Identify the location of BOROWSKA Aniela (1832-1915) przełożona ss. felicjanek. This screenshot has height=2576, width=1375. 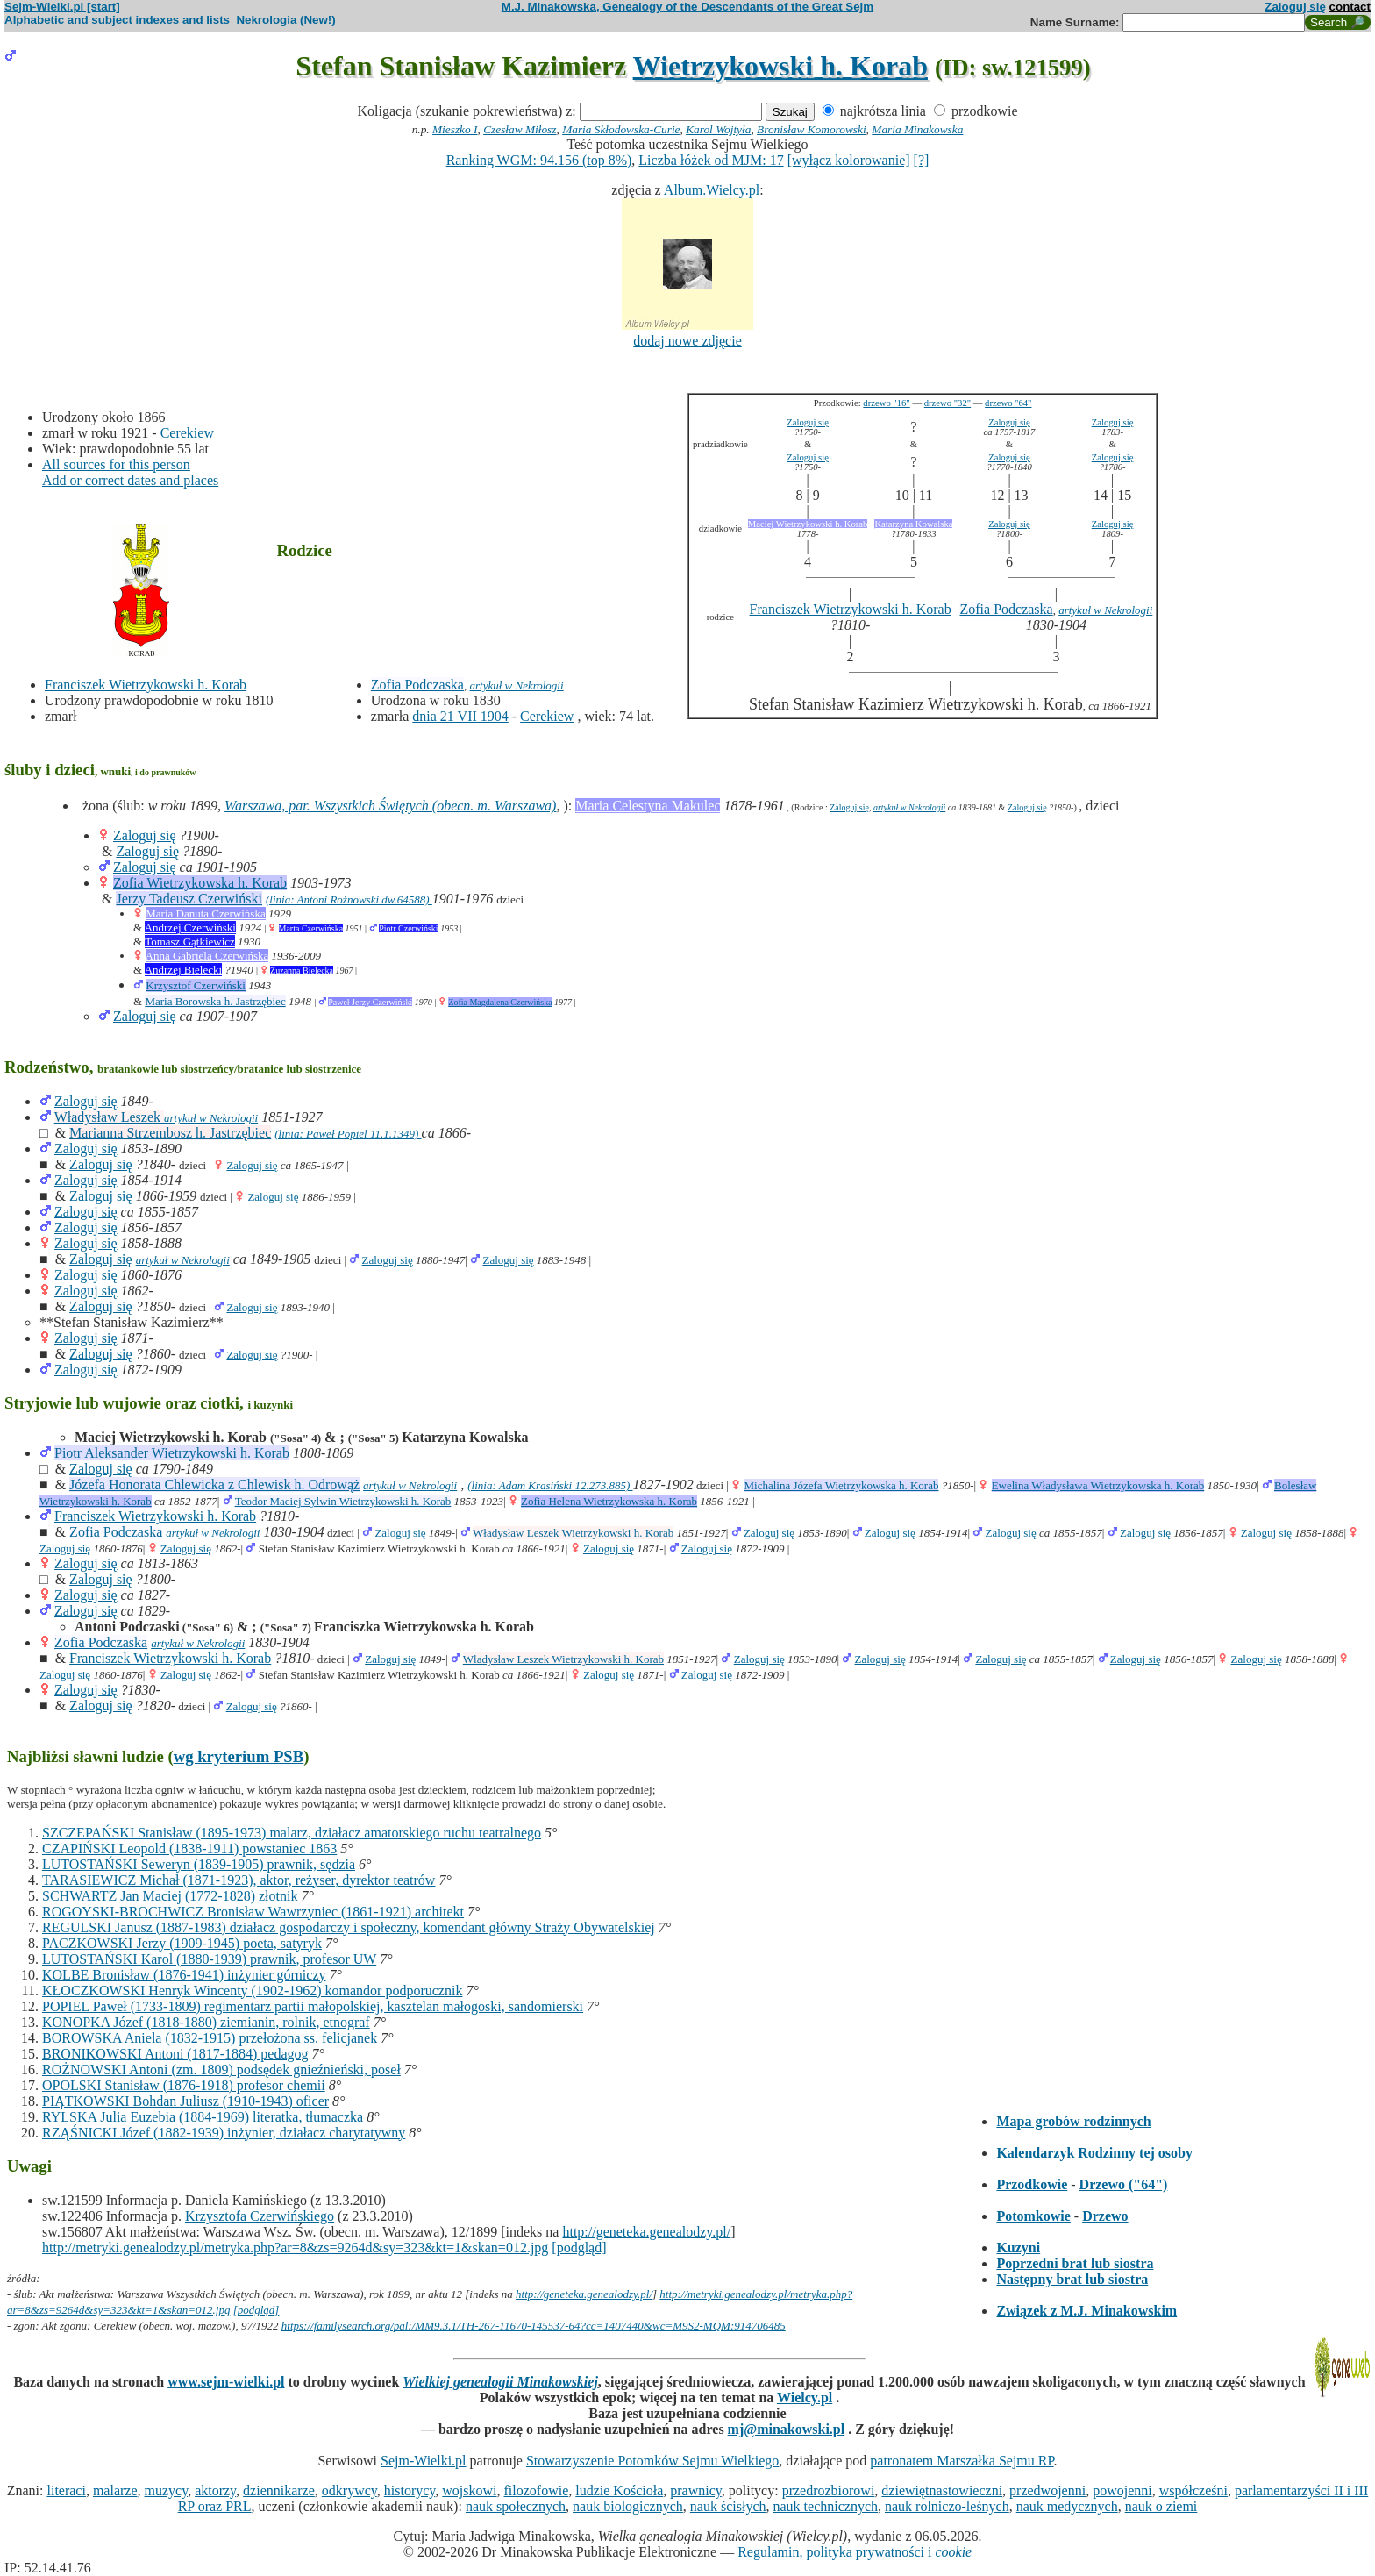
(209, 2037).